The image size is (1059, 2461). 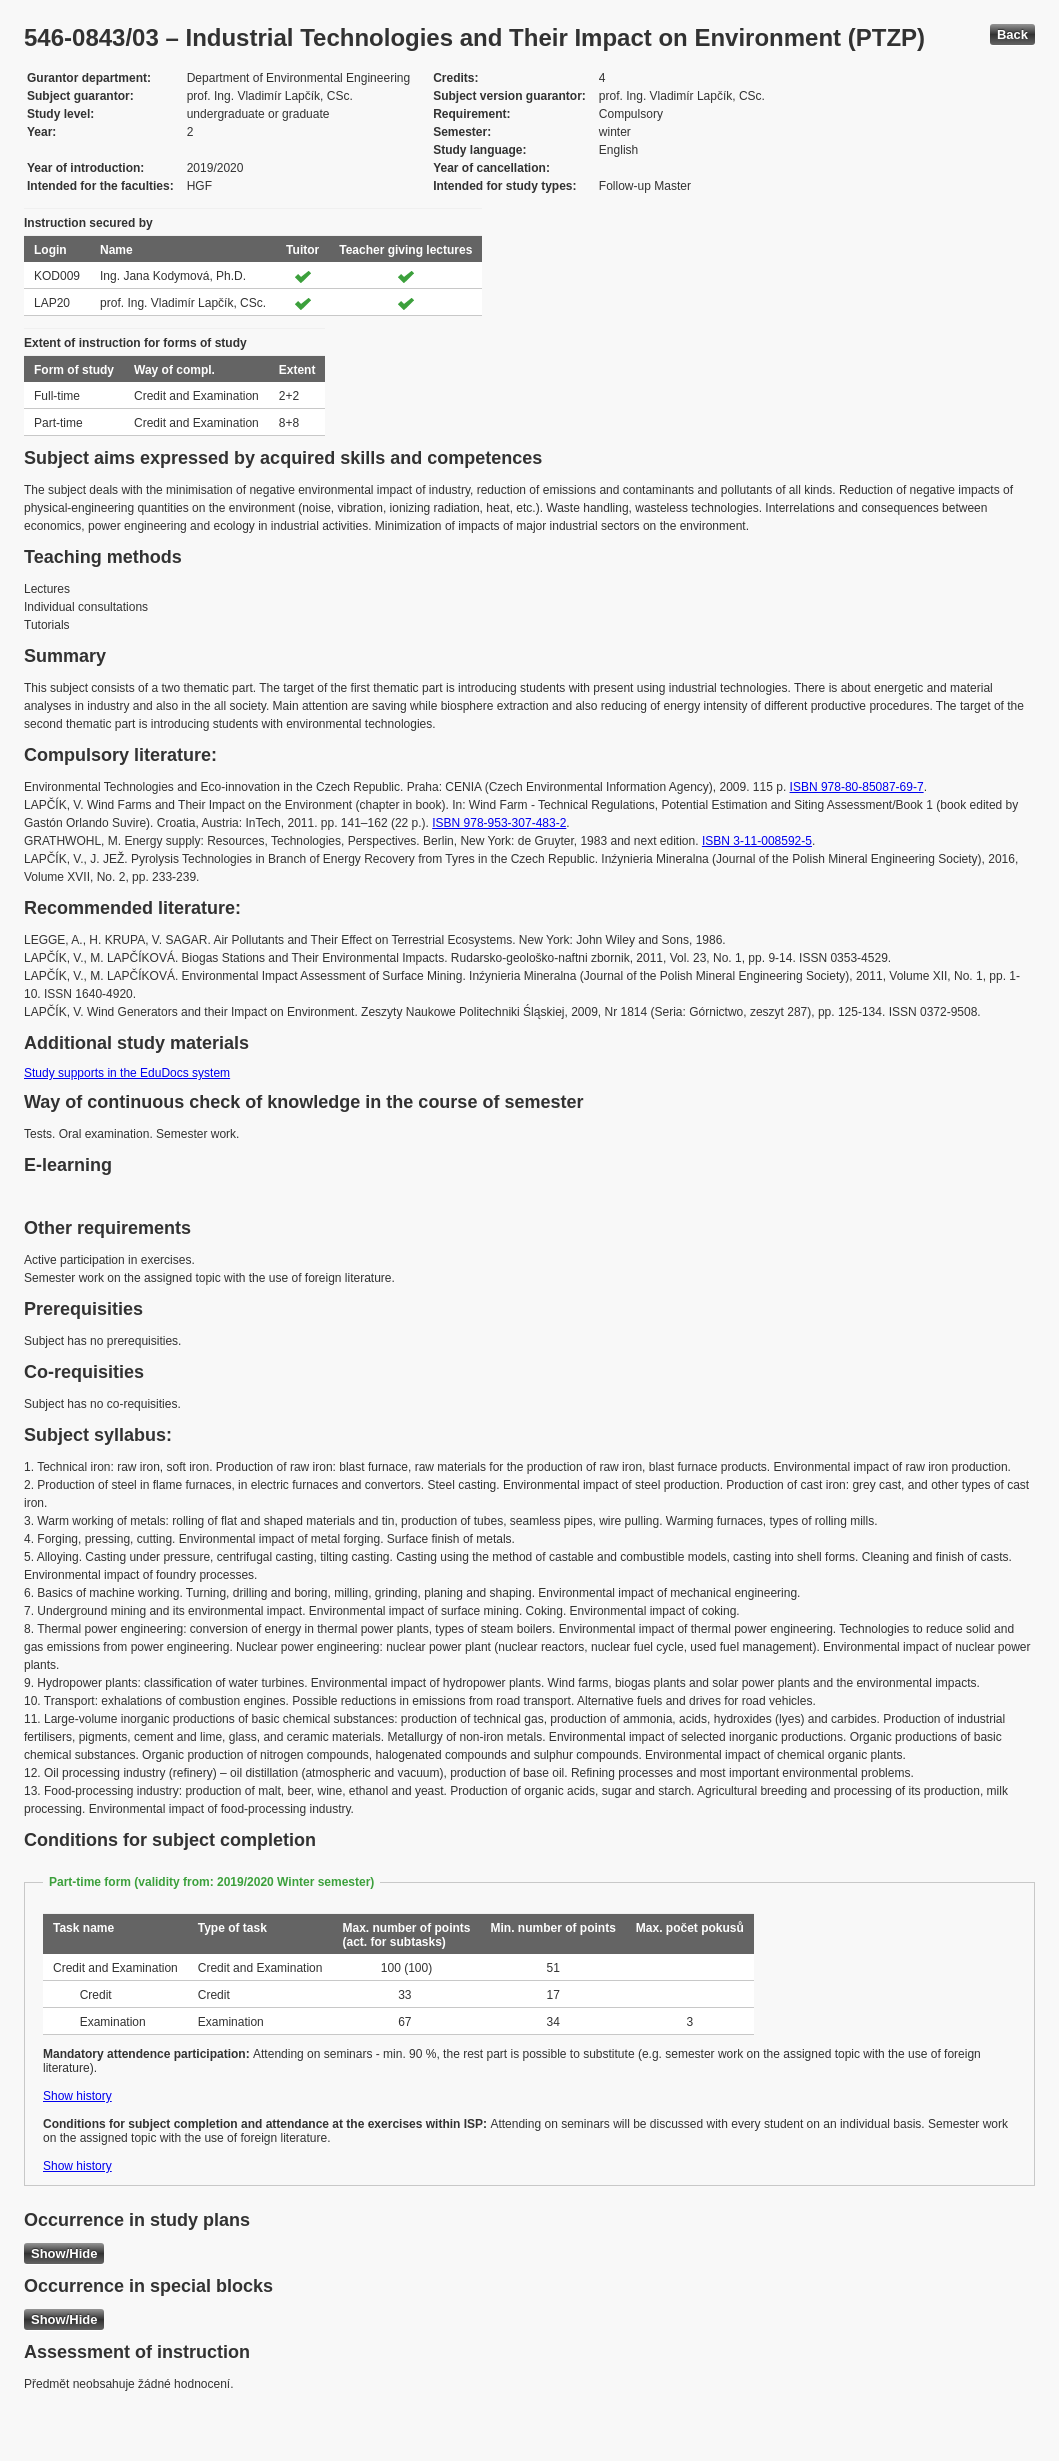 What do you see at coordinates (499, 823) in the screenshot?
I see `ISBN 978-953-307-483-2` at bounding box center [499, 823].